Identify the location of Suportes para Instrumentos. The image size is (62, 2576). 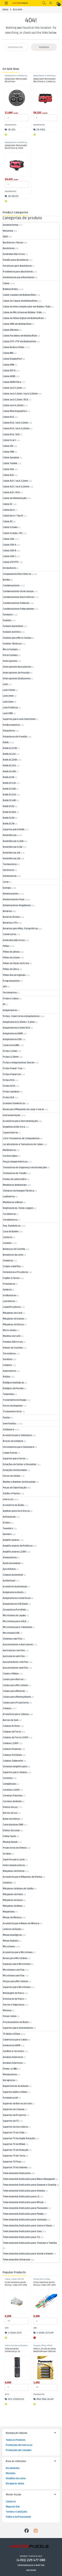
(18, 2028).